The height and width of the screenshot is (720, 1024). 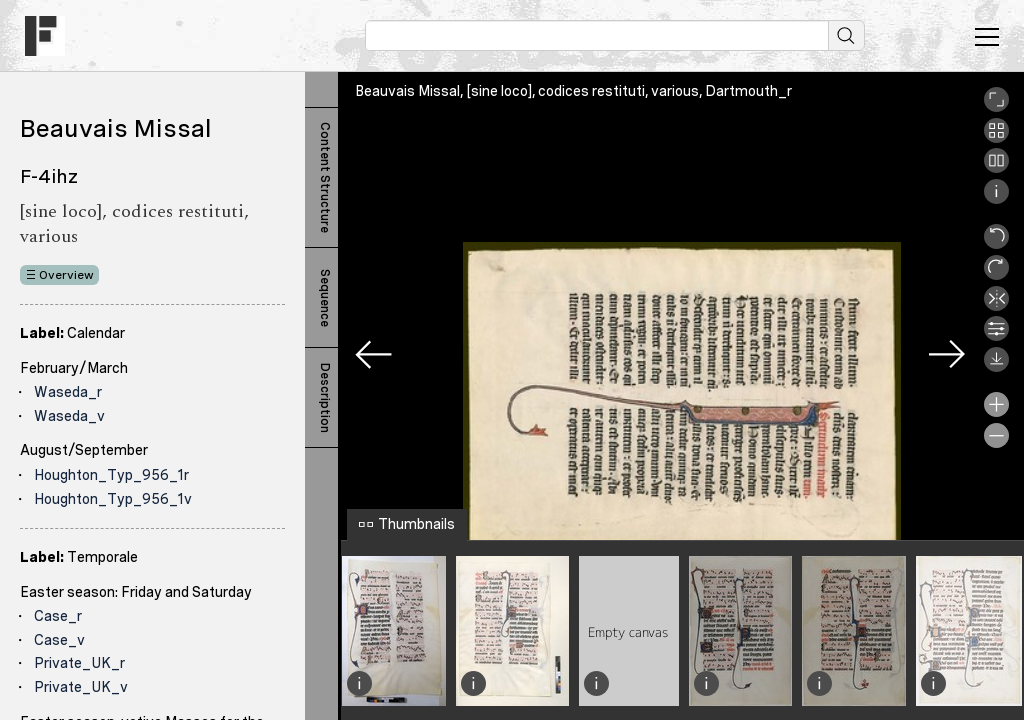 I want to click on Houghton_Typ_956_1v, so click(x=113, y=499).